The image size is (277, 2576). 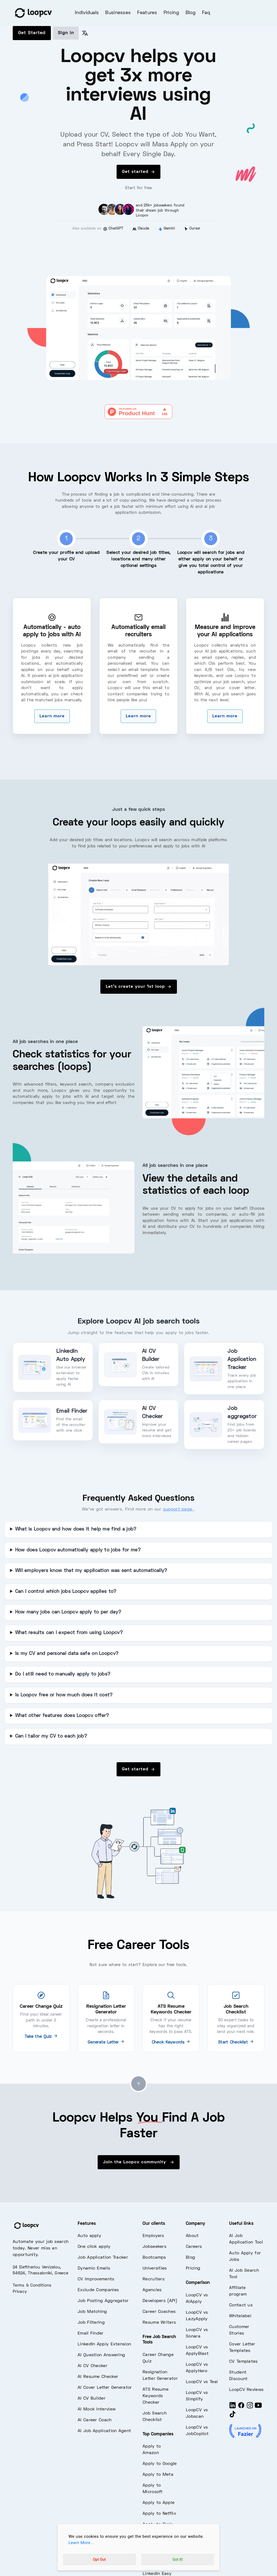 I want to click on One click apply, so click(x=94, y=2247).